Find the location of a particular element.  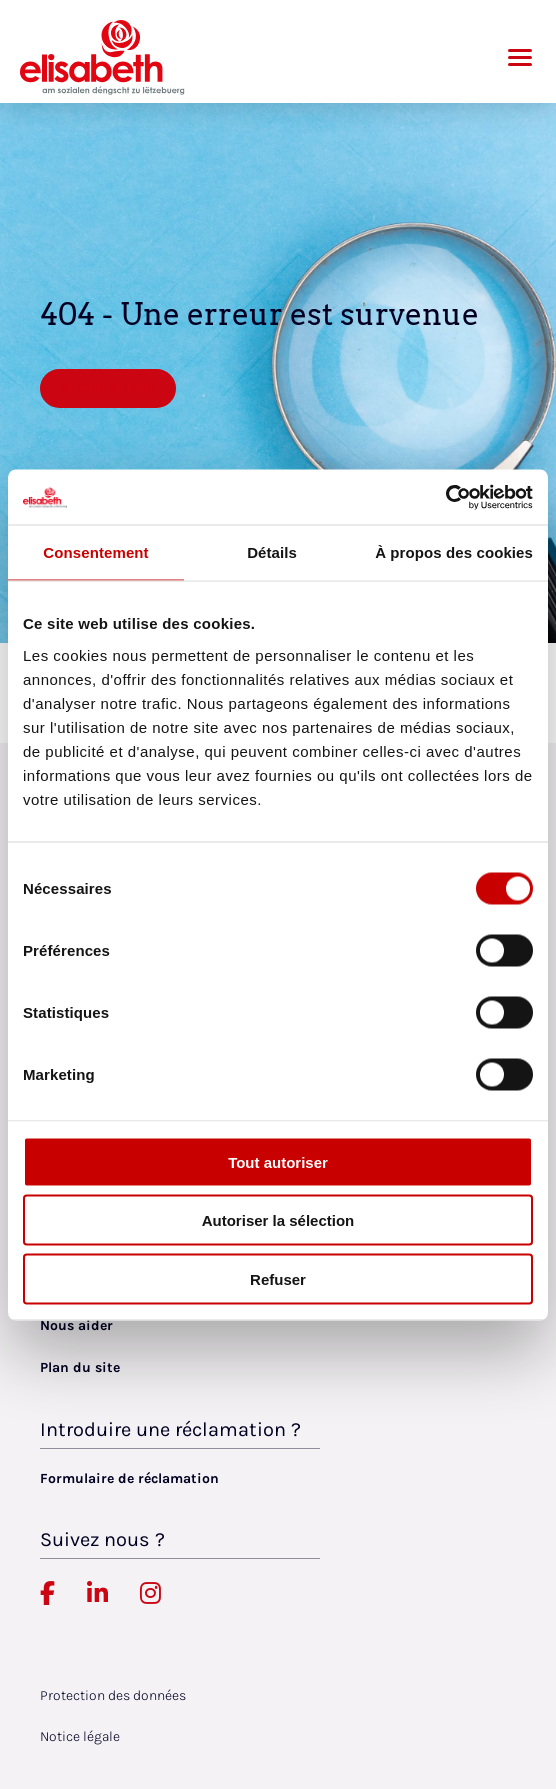

À propos des cookies [tab] is located at coordinates (454, 552).